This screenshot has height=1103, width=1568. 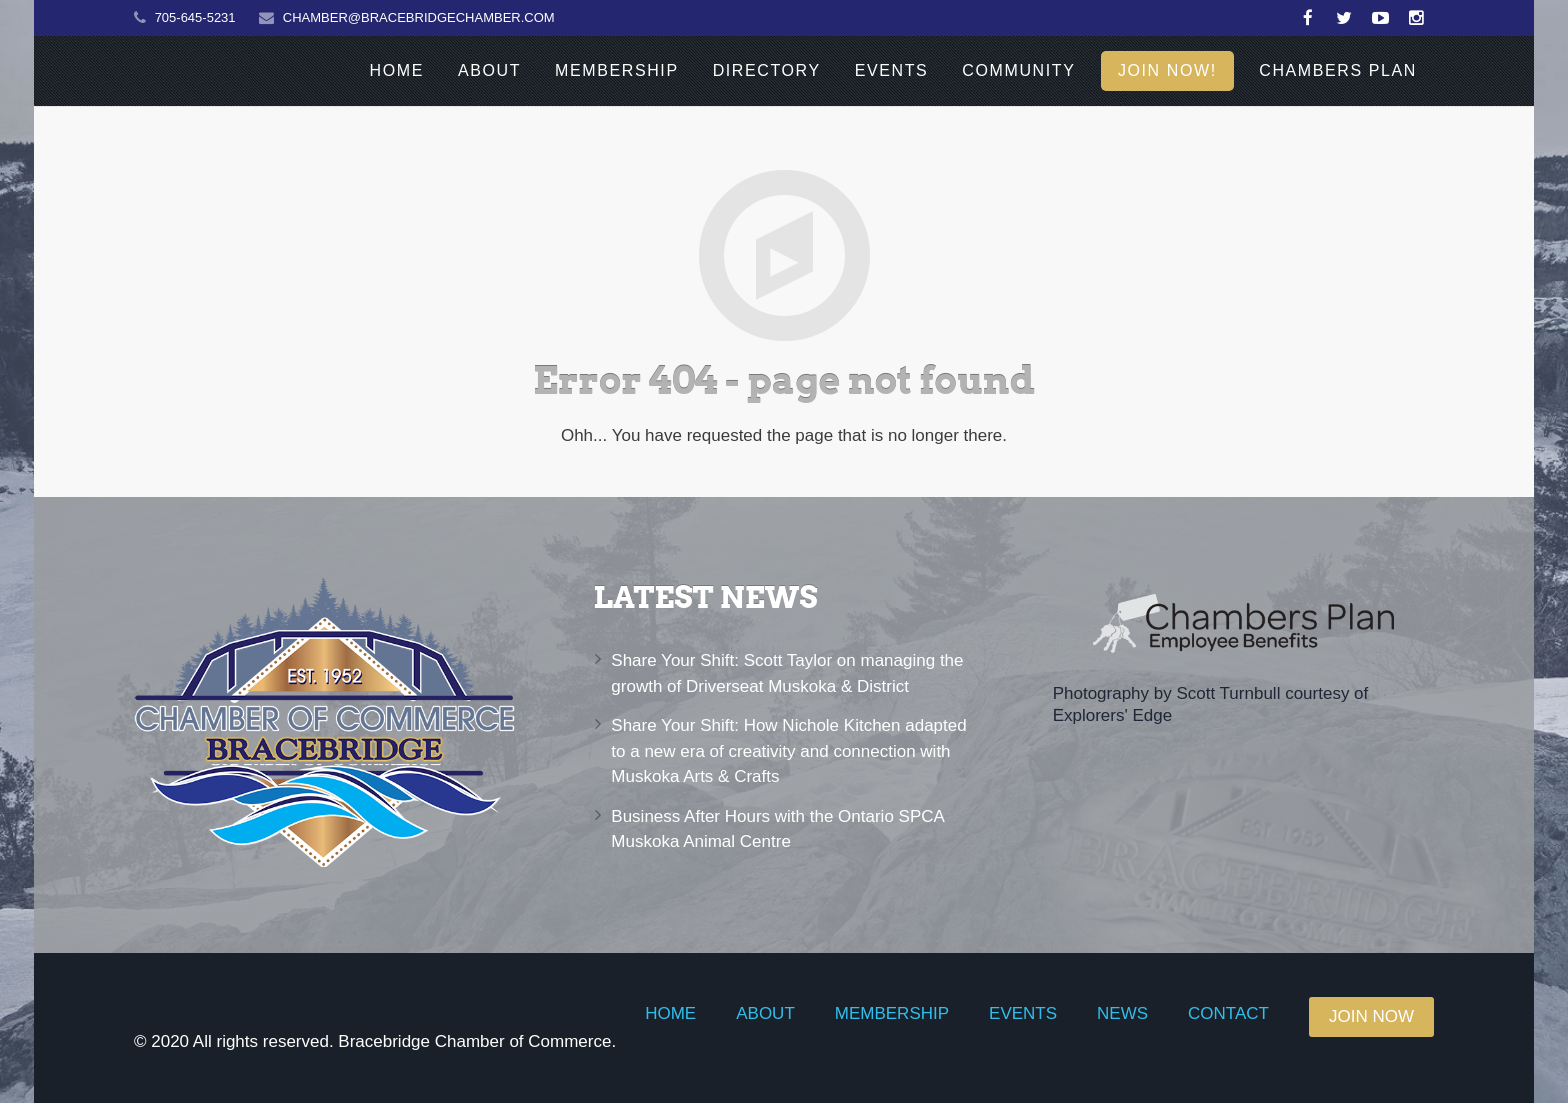 I want to click on Share Your Shift: How Nichole Kitchen adapted to a new era of creativity and connection with Muskoka Arts & Crafts, so click(x=788, y=751).